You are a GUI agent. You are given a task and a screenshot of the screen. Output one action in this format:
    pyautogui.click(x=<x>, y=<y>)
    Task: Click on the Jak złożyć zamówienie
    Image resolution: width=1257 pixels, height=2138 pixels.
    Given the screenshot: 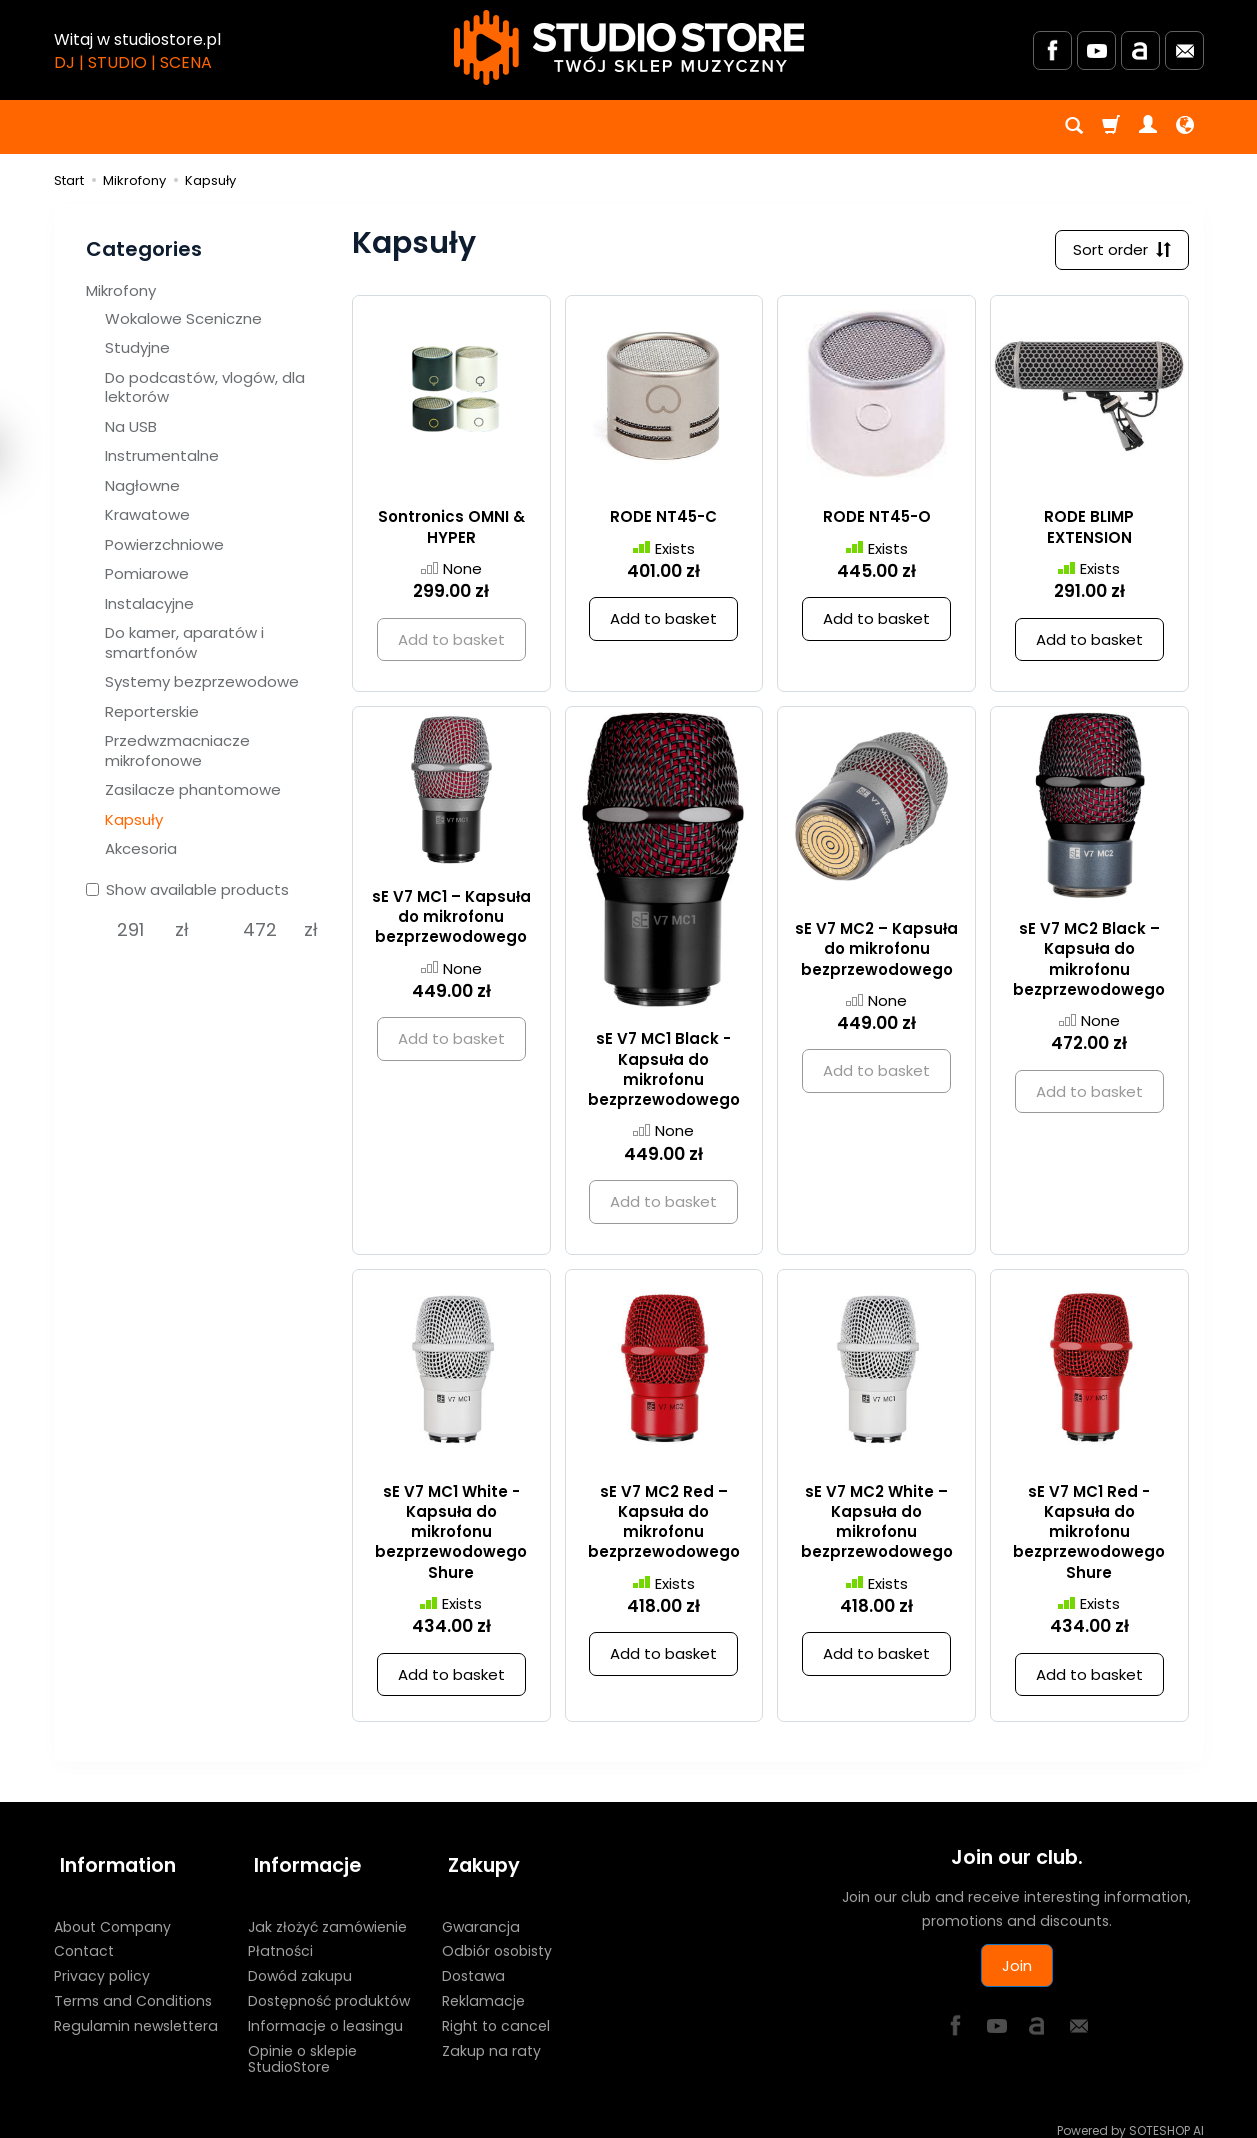 What is the action you would take?
    pyautogui.click(x=327, y=1914)
    